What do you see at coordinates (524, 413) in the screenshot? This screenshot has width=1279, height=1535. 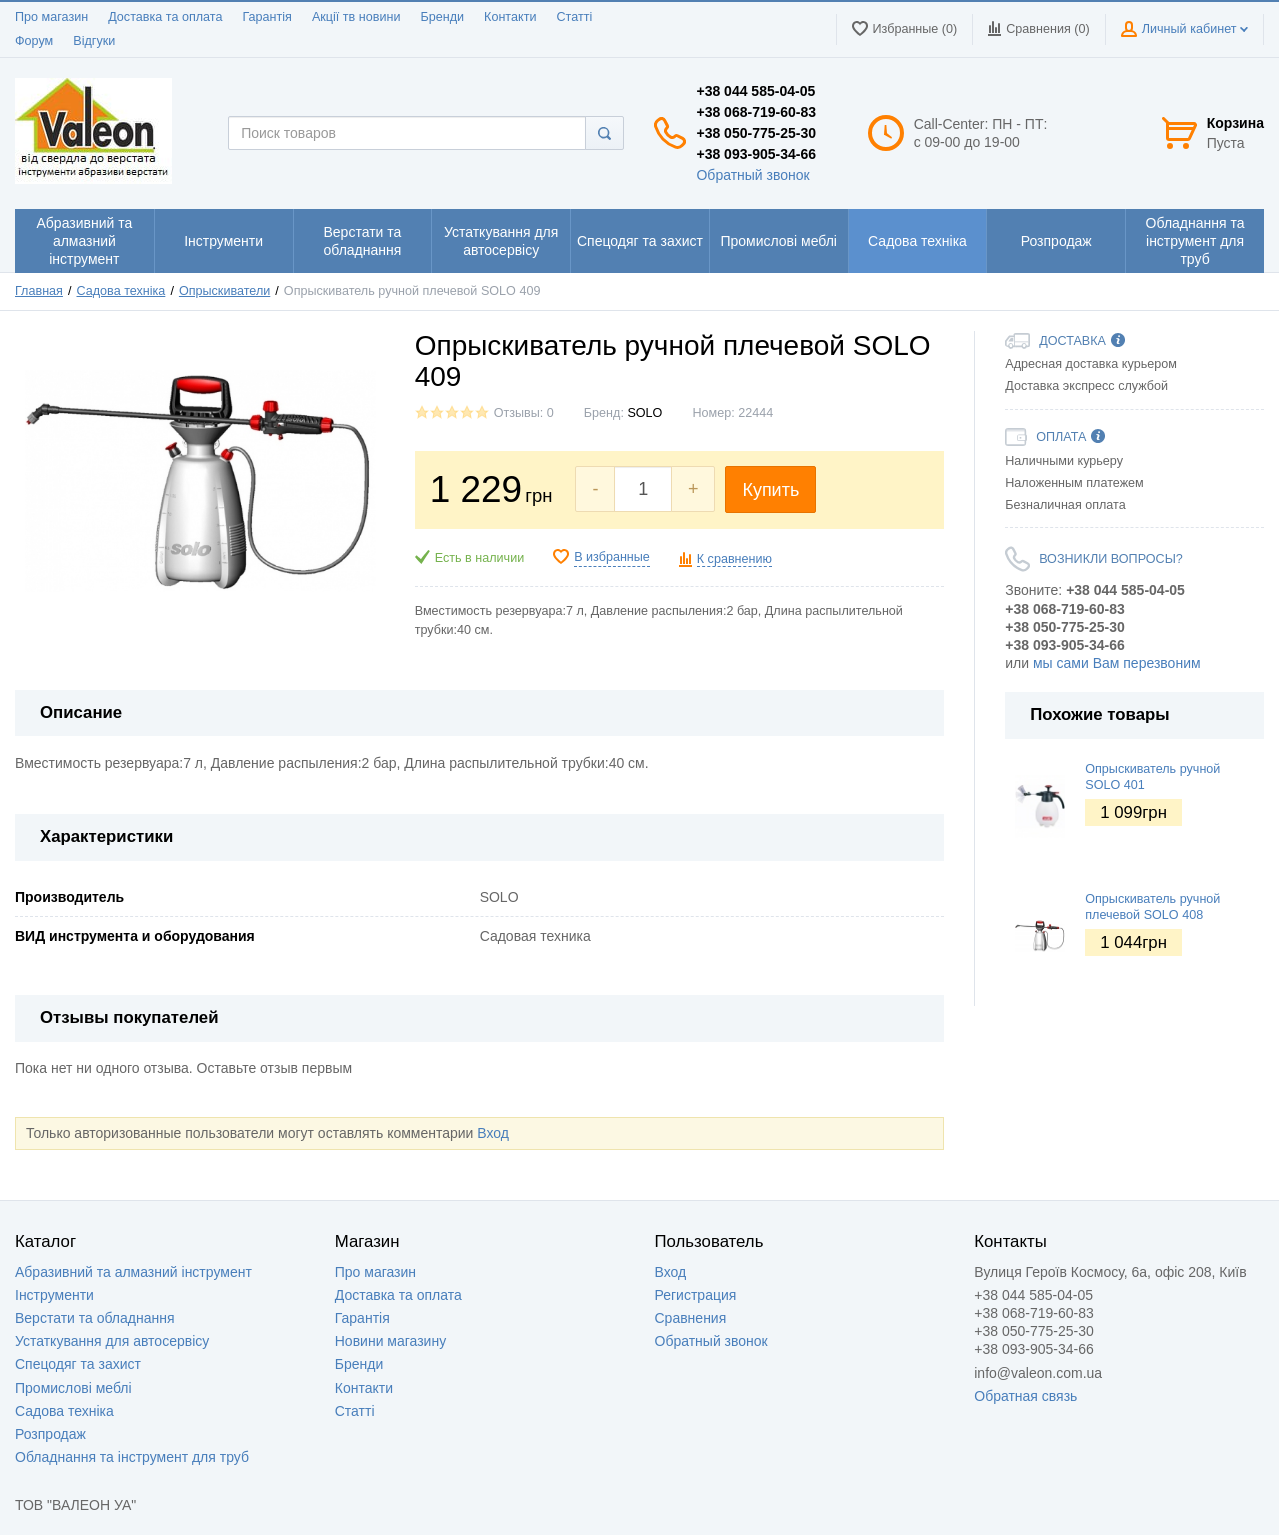 I see `Отзывы: 0` at bounding box center [524, 413].